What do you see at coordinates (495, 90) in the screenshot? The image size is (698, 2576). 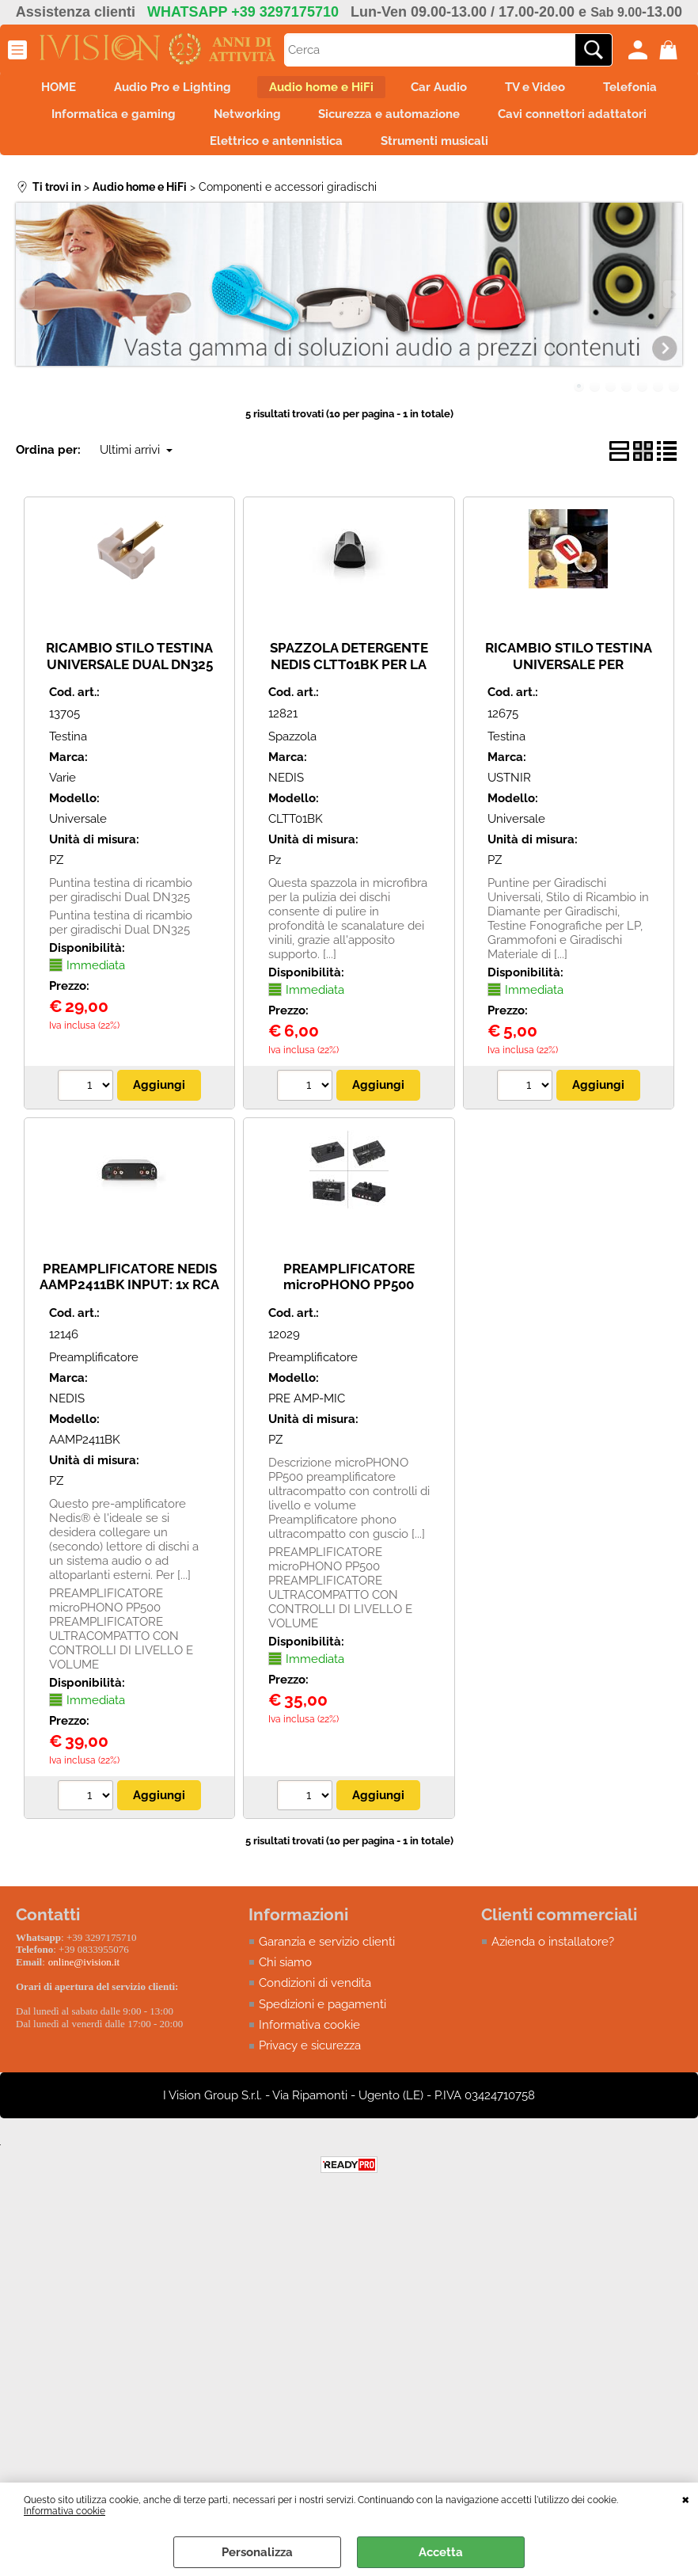 I see `Car Audio` at bounding box center [495, 90].